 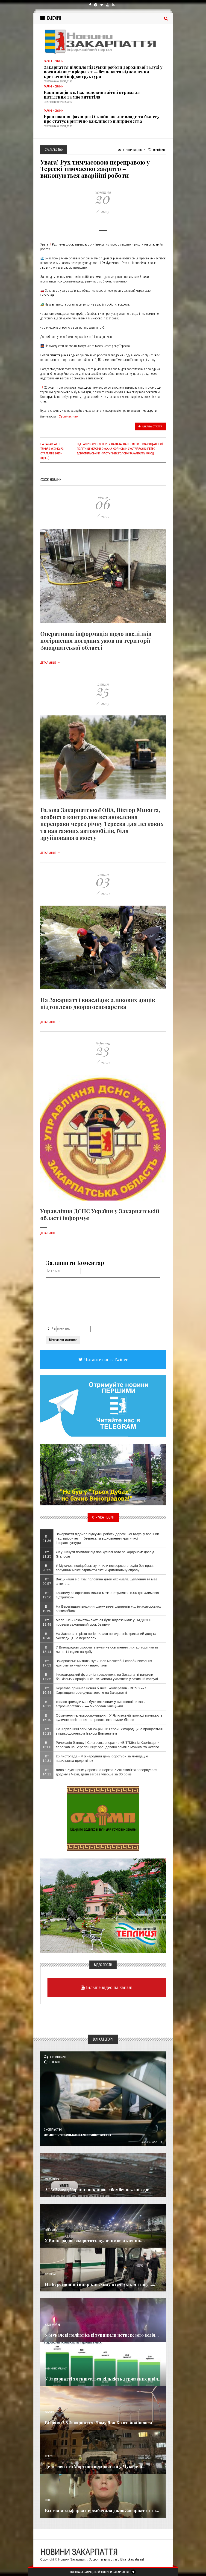 I want to click on Вт 16:12, so click(x=47, y=1704).